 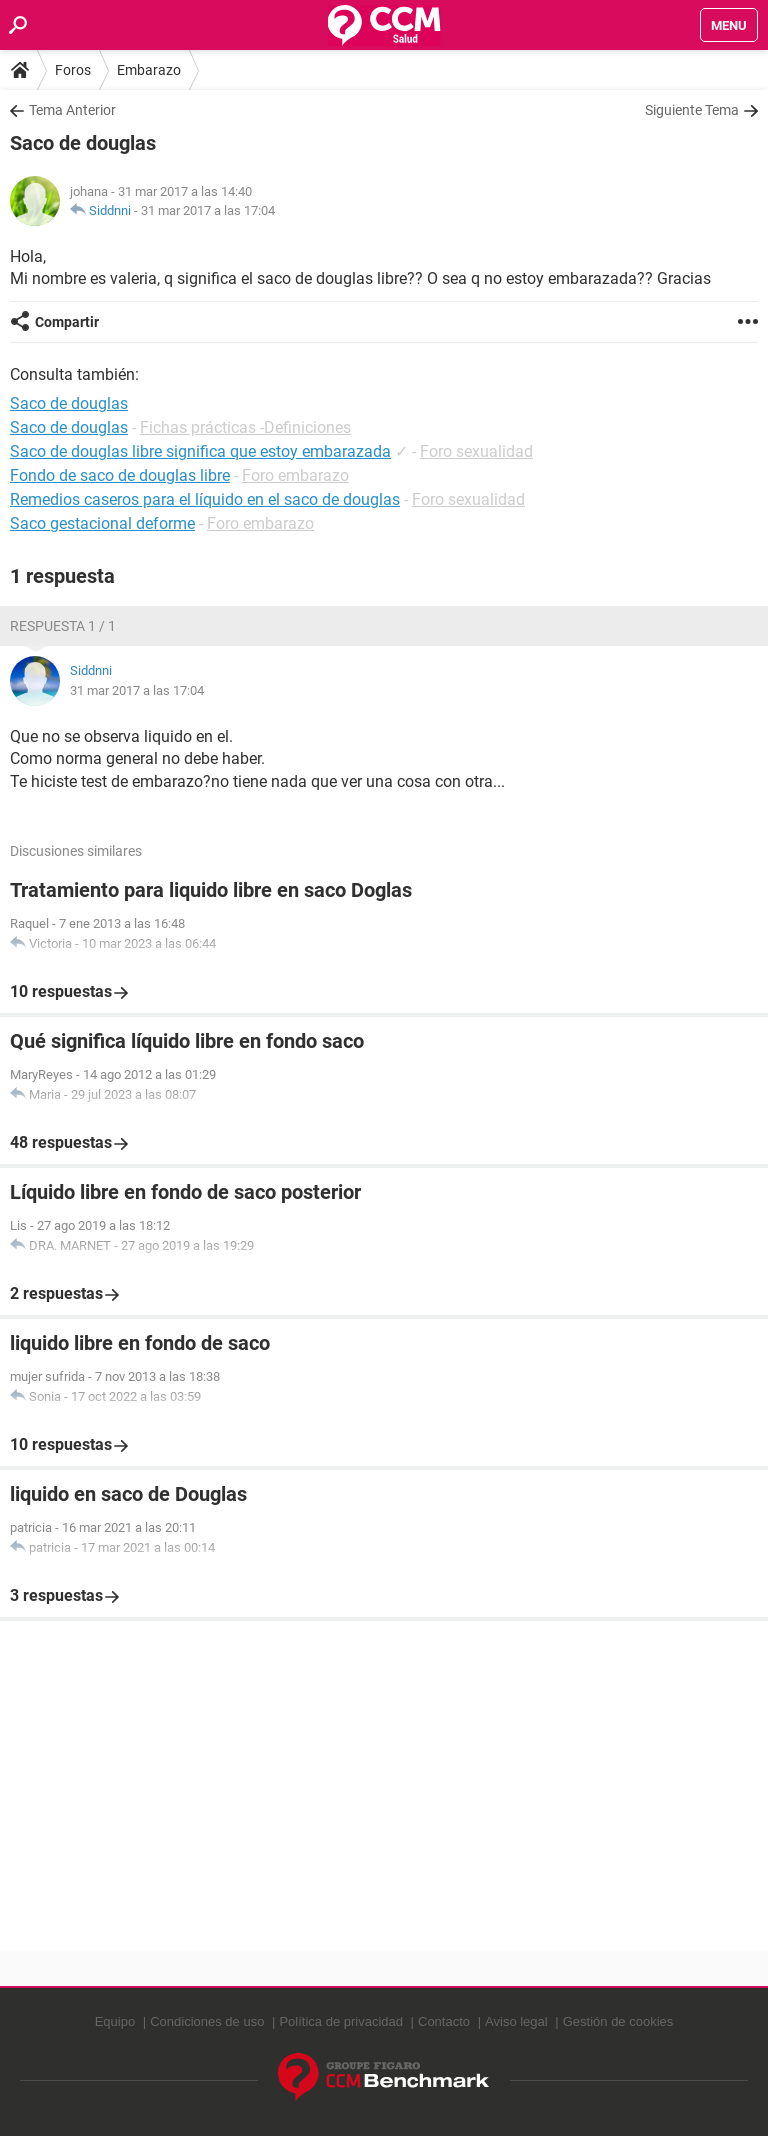 What do you see at coordinates (102, 523) in the screenshot?
I see `Saco gestacional deforme` at bounding box center [102, 523].